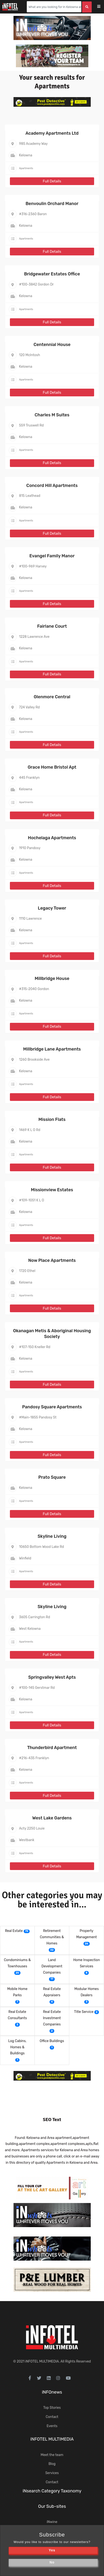 The width and height of the screenshot is (104, 2576). Describe the element at coordinates (52, 1333) in the screenshot. I see `Okanagan Metis & Aboriginal Housing Society` at that location.